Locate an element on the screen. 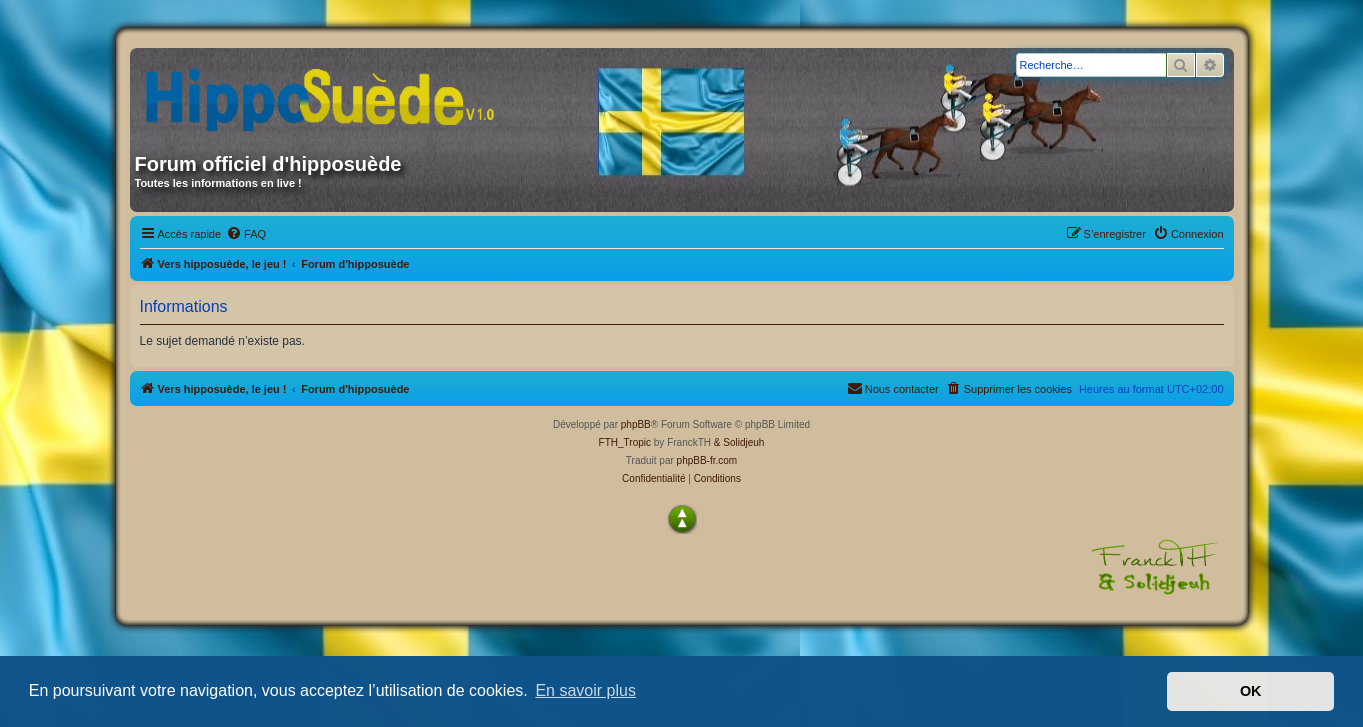 The height and width of the screenshot is (727, 1363). [menuitem] is located at coordinates (246, 234).